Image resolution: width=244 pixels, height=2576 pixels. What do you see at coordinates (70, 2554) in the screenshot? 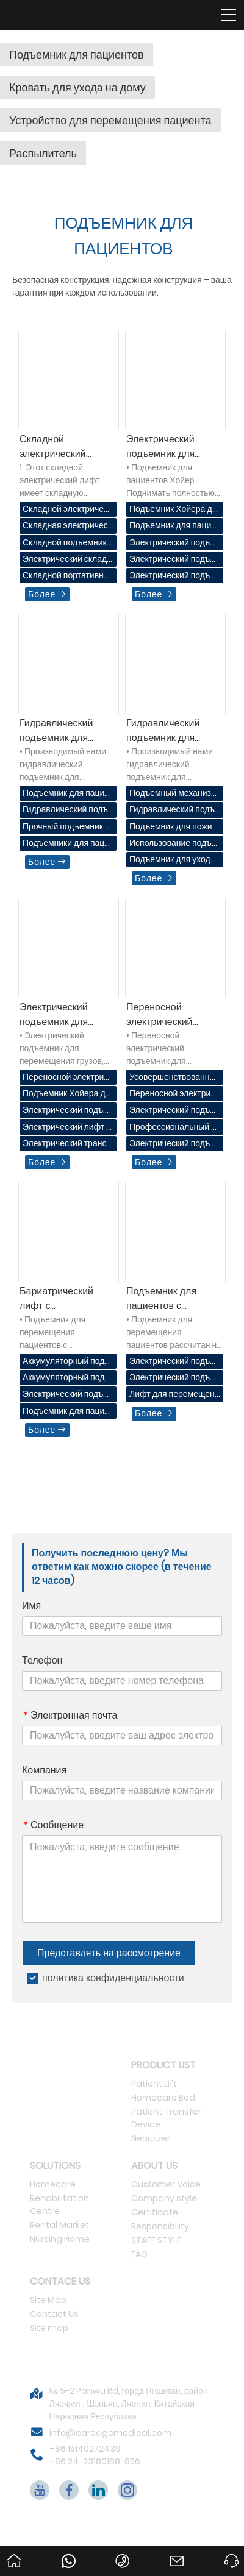
I see `86151402724398613840560445` at bounding box center [70, 2554].